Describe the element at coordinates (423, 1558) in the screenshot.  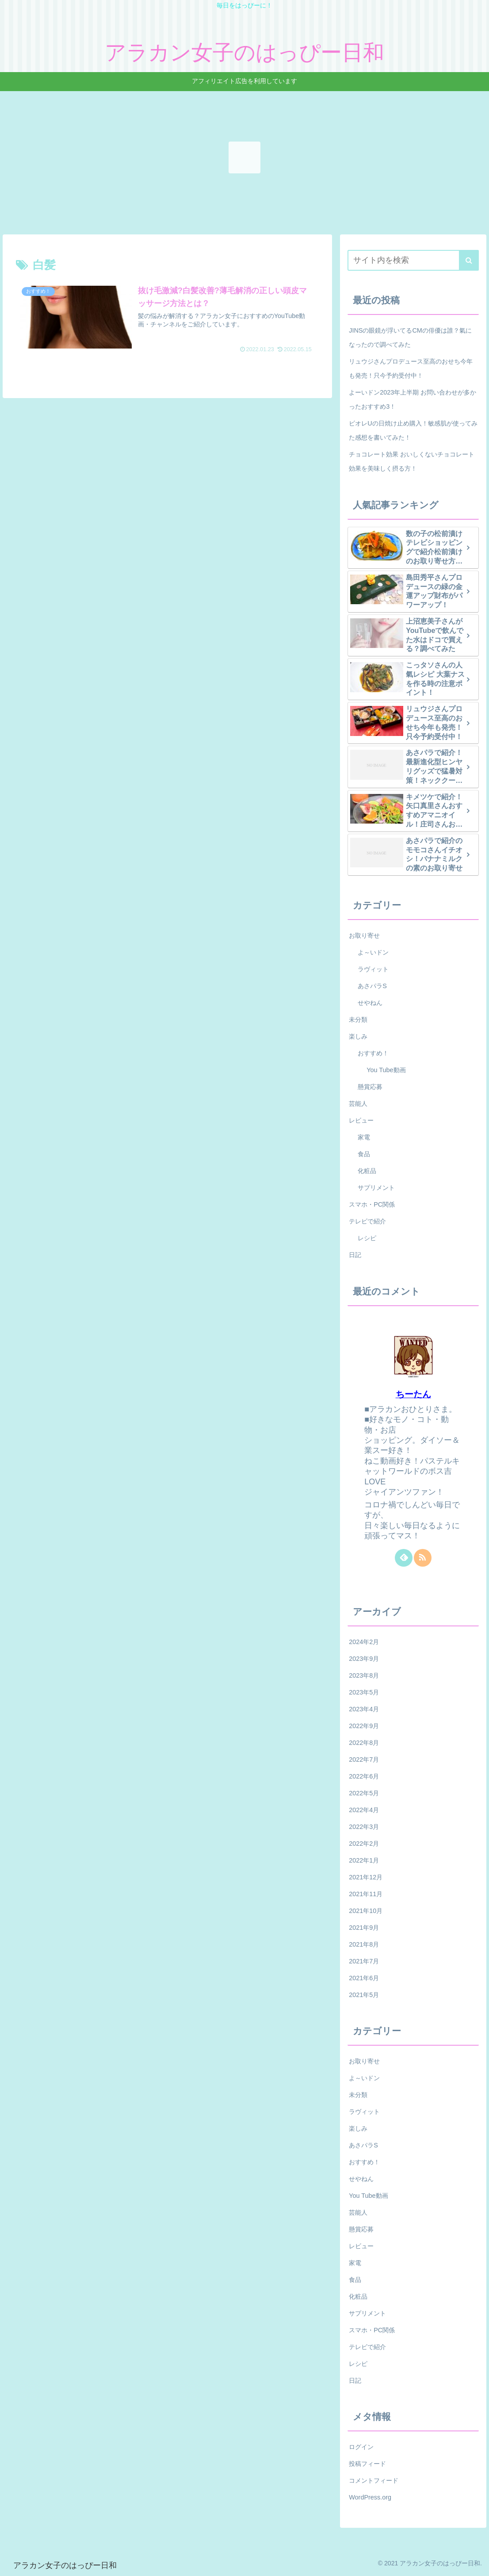
I see `[RSSで更新情報を購読]` at that location.